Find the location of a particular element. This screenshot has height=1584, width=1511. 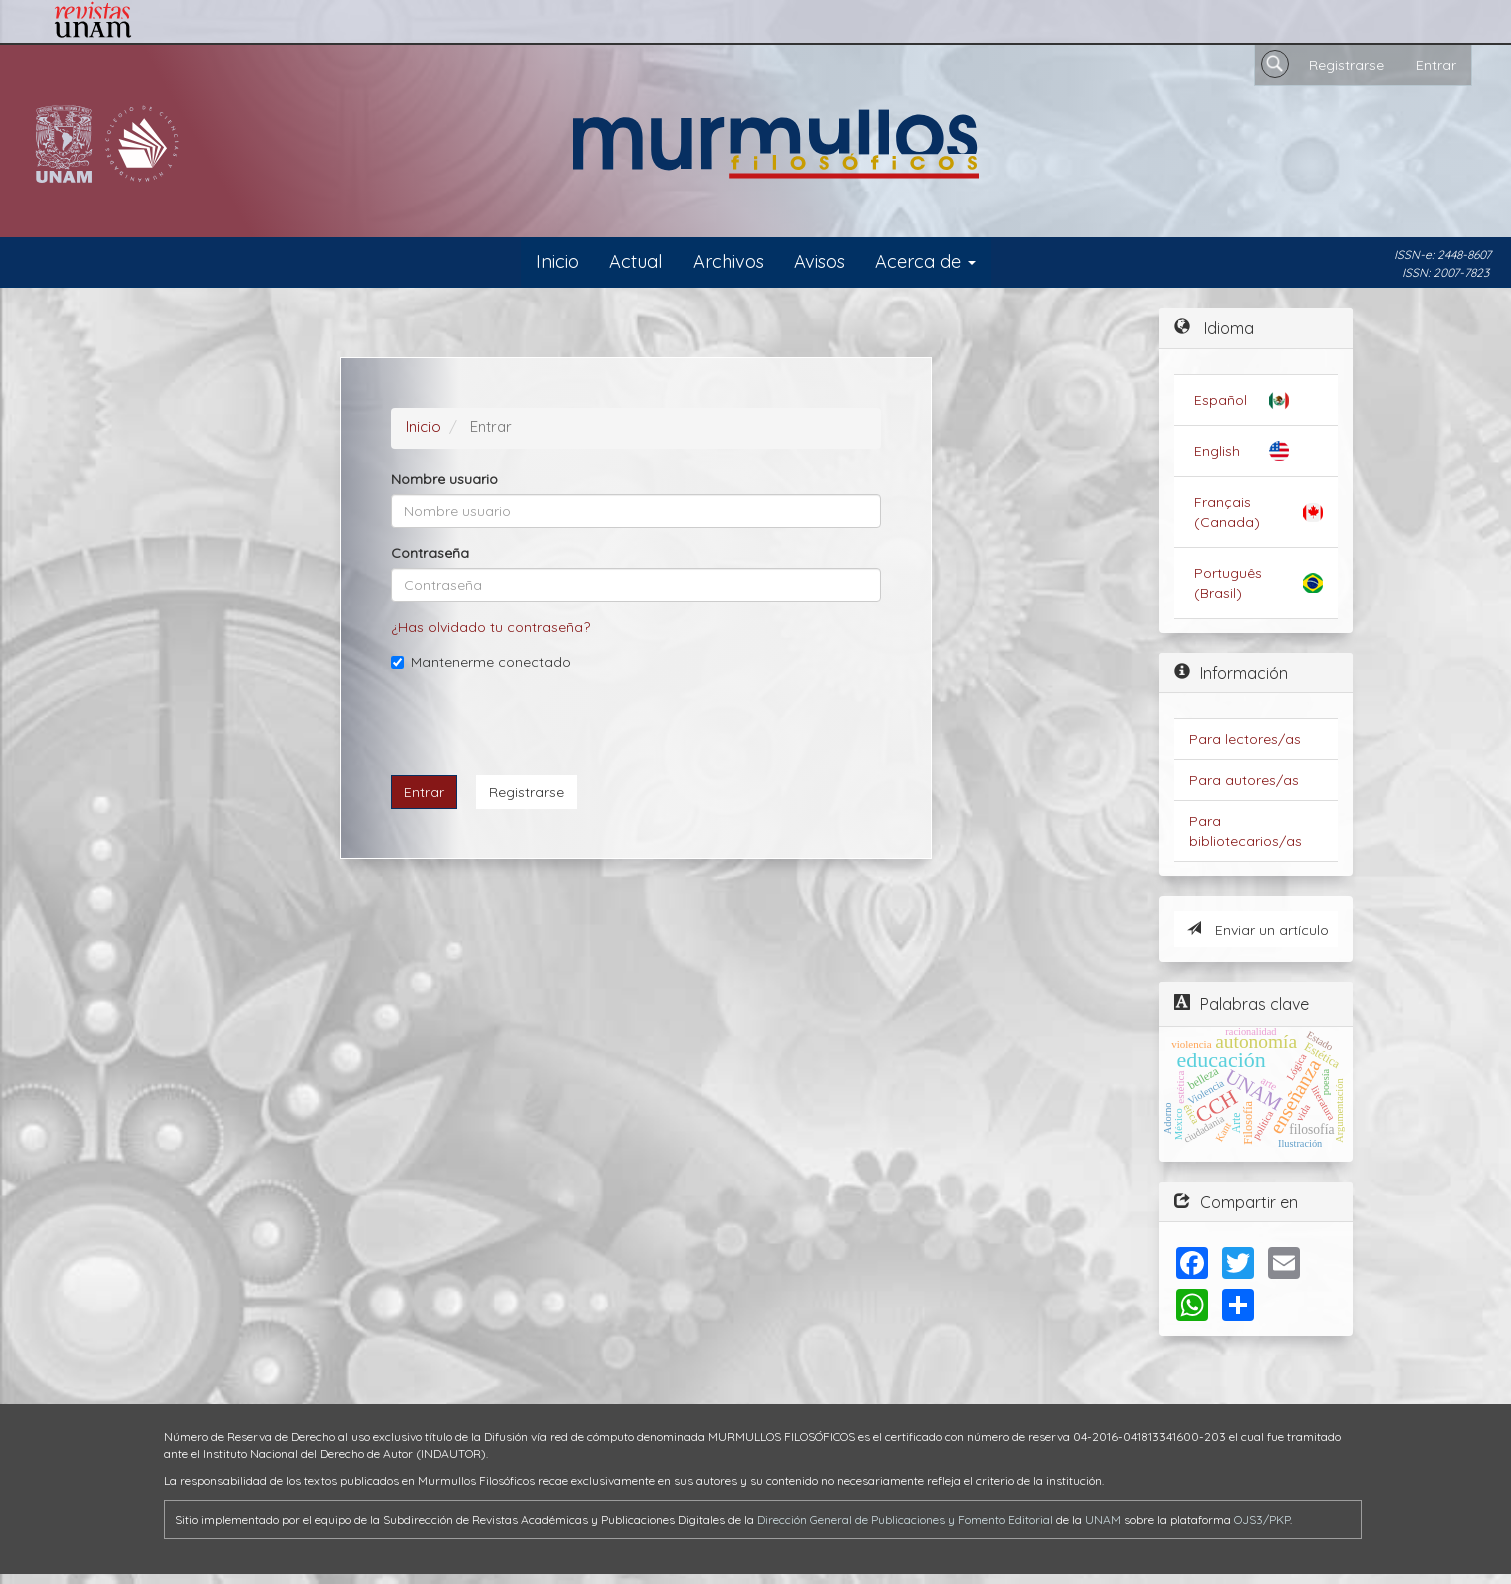

English is located at coordinates (1217, 451).